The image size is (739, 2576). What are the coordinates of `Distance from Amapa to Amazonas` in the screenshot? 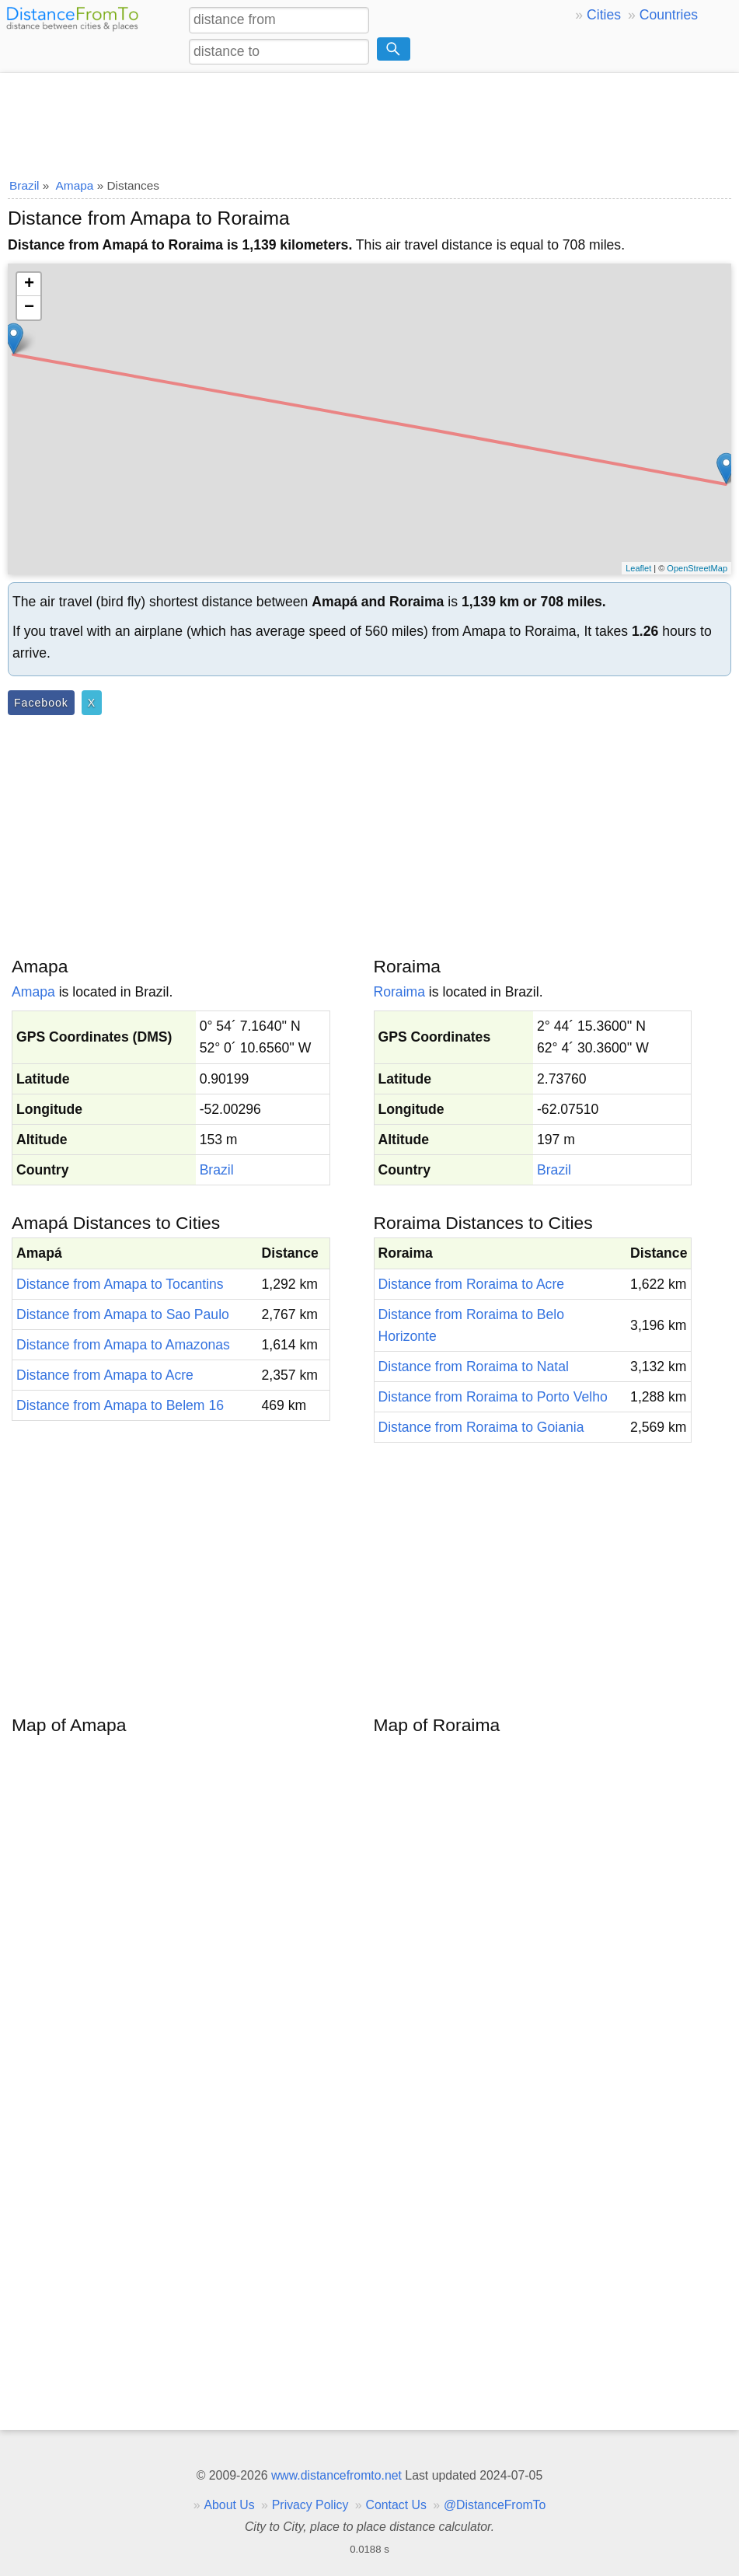 It's located at (123, 1345).